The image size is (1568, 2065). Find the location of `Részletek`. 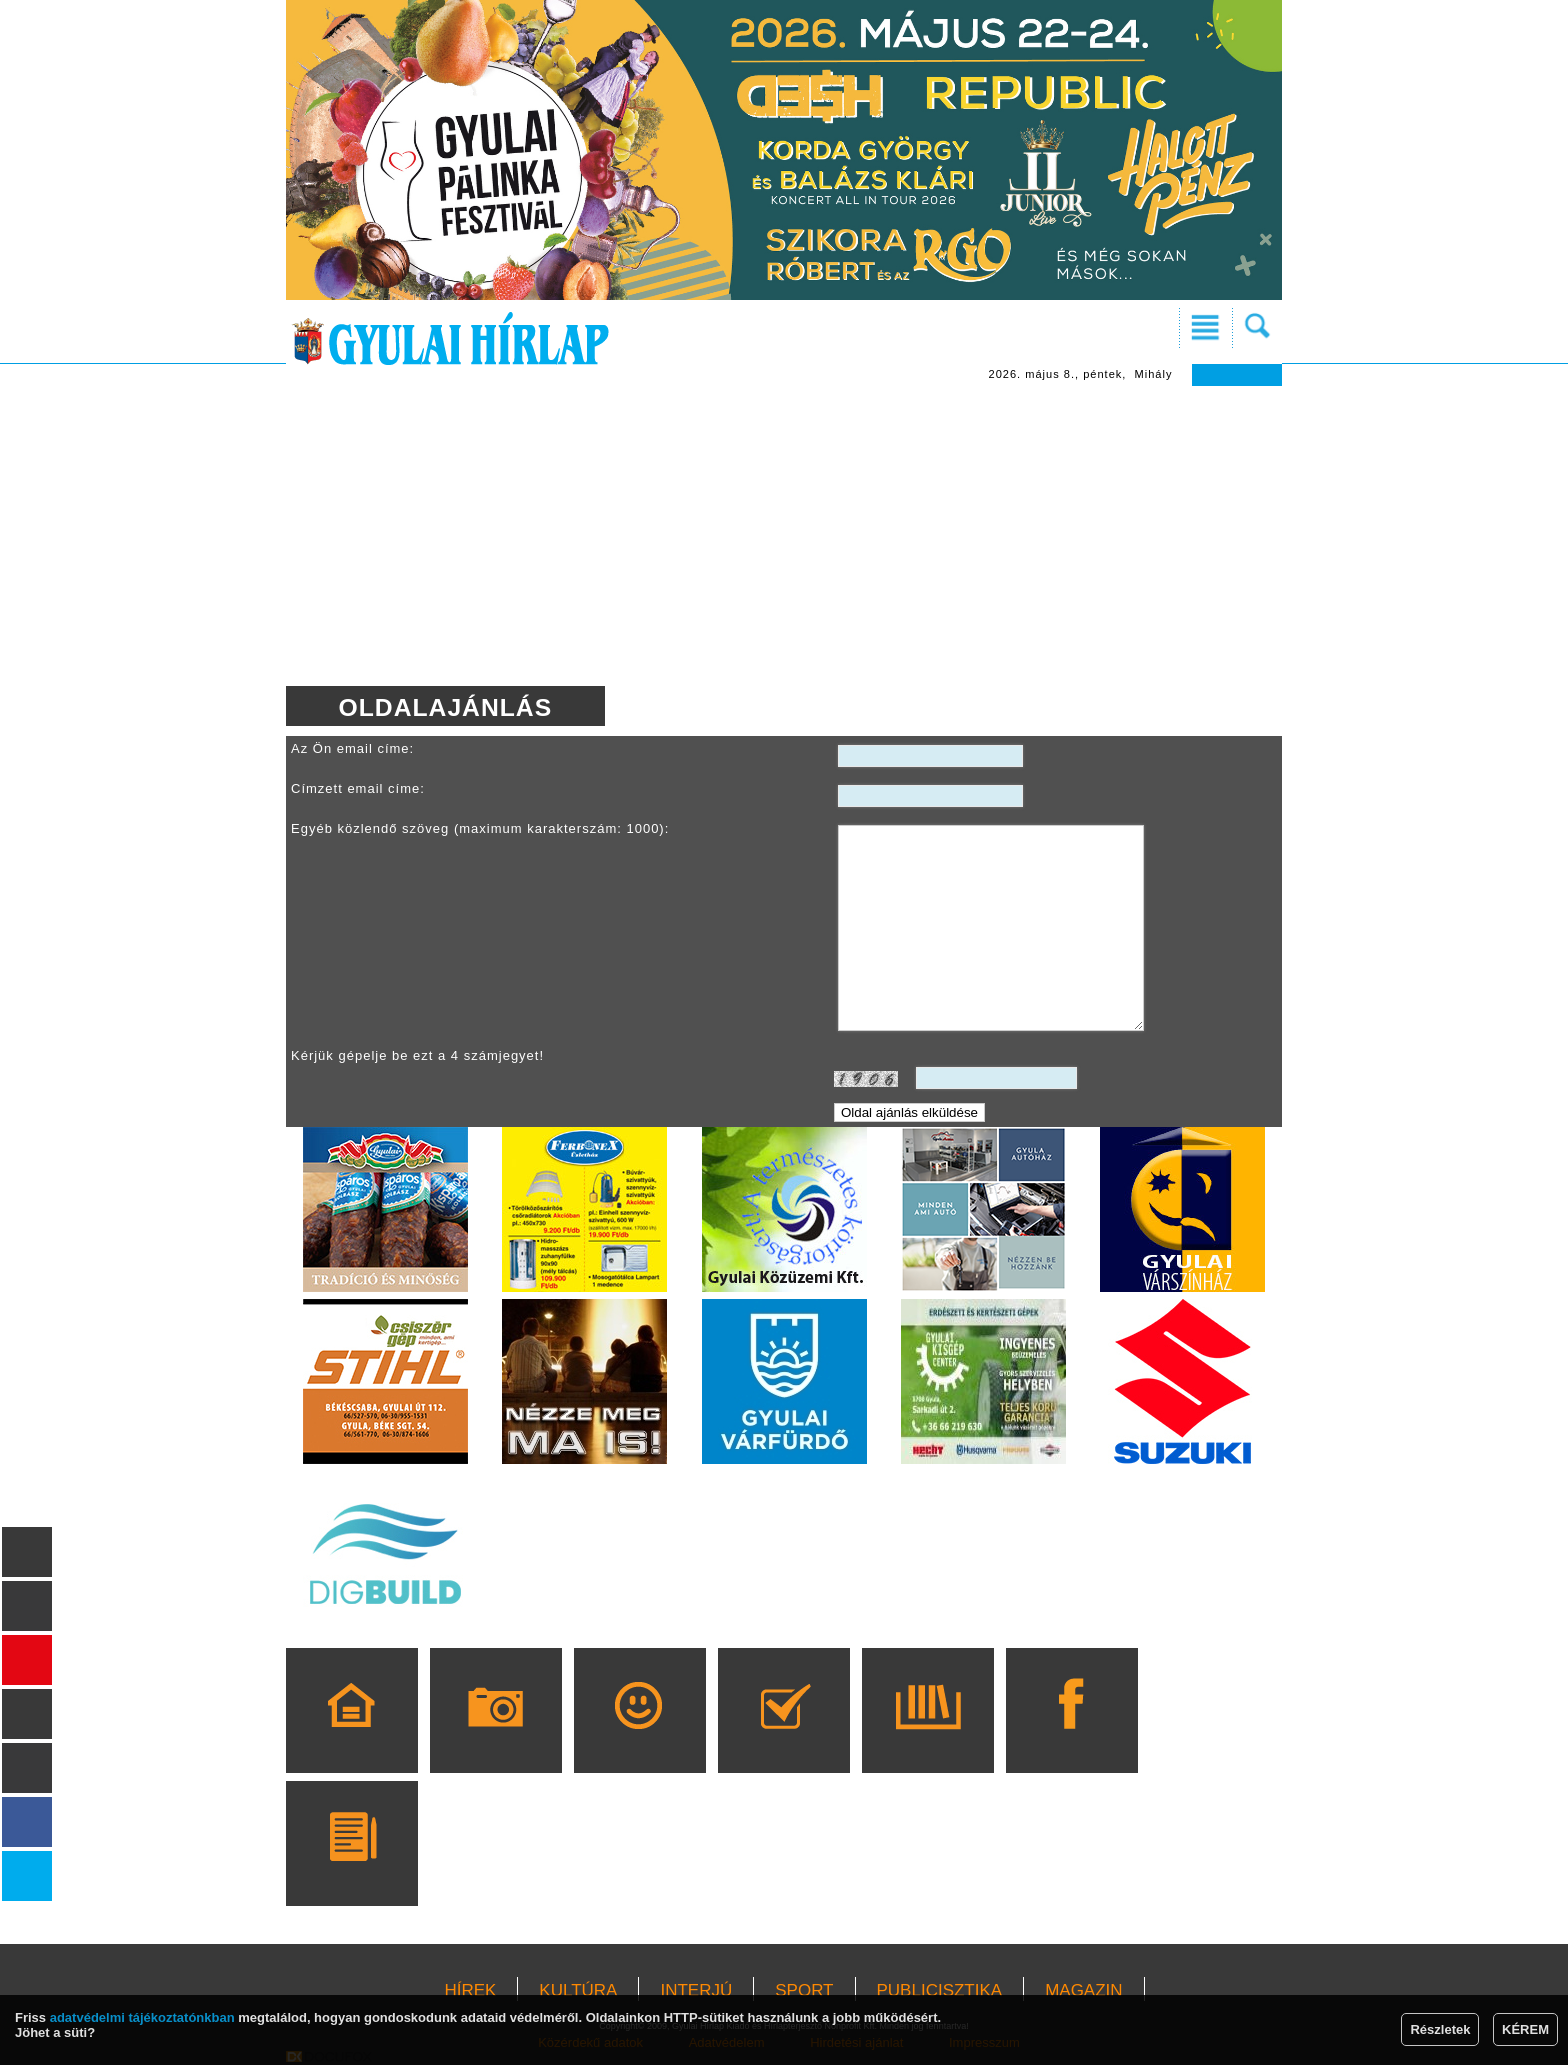

Részletek is located at coordinates (1440, 2029).